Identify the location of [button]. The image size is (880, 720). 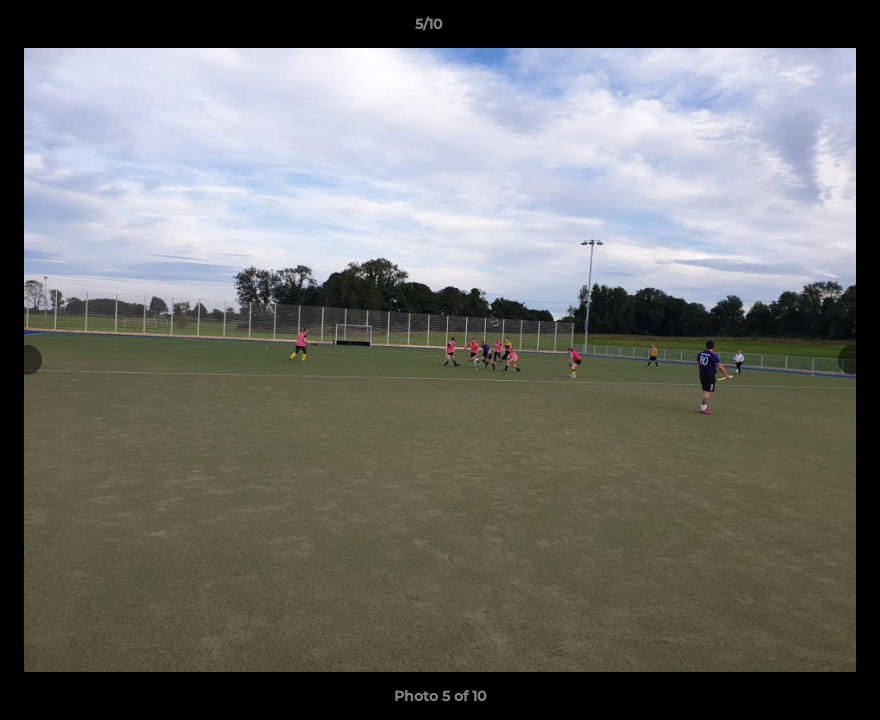
(796, 29).